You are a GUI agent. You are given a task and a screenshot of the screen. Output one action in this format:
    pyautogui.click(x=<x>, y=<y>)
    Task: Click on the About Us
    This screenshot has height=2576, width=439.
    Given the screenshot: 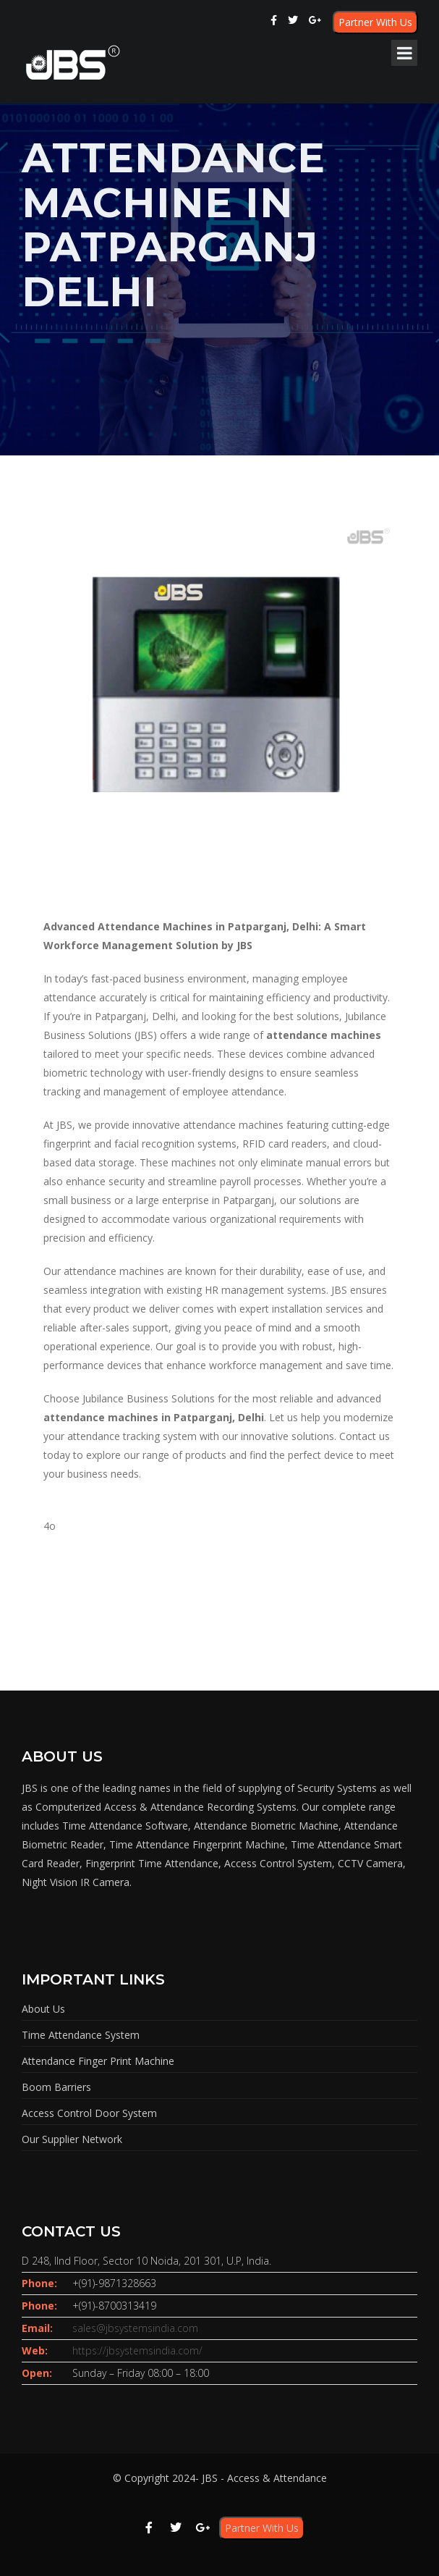 What is the action you would take?
    pyautogui.click(x=43, y=2009)
    